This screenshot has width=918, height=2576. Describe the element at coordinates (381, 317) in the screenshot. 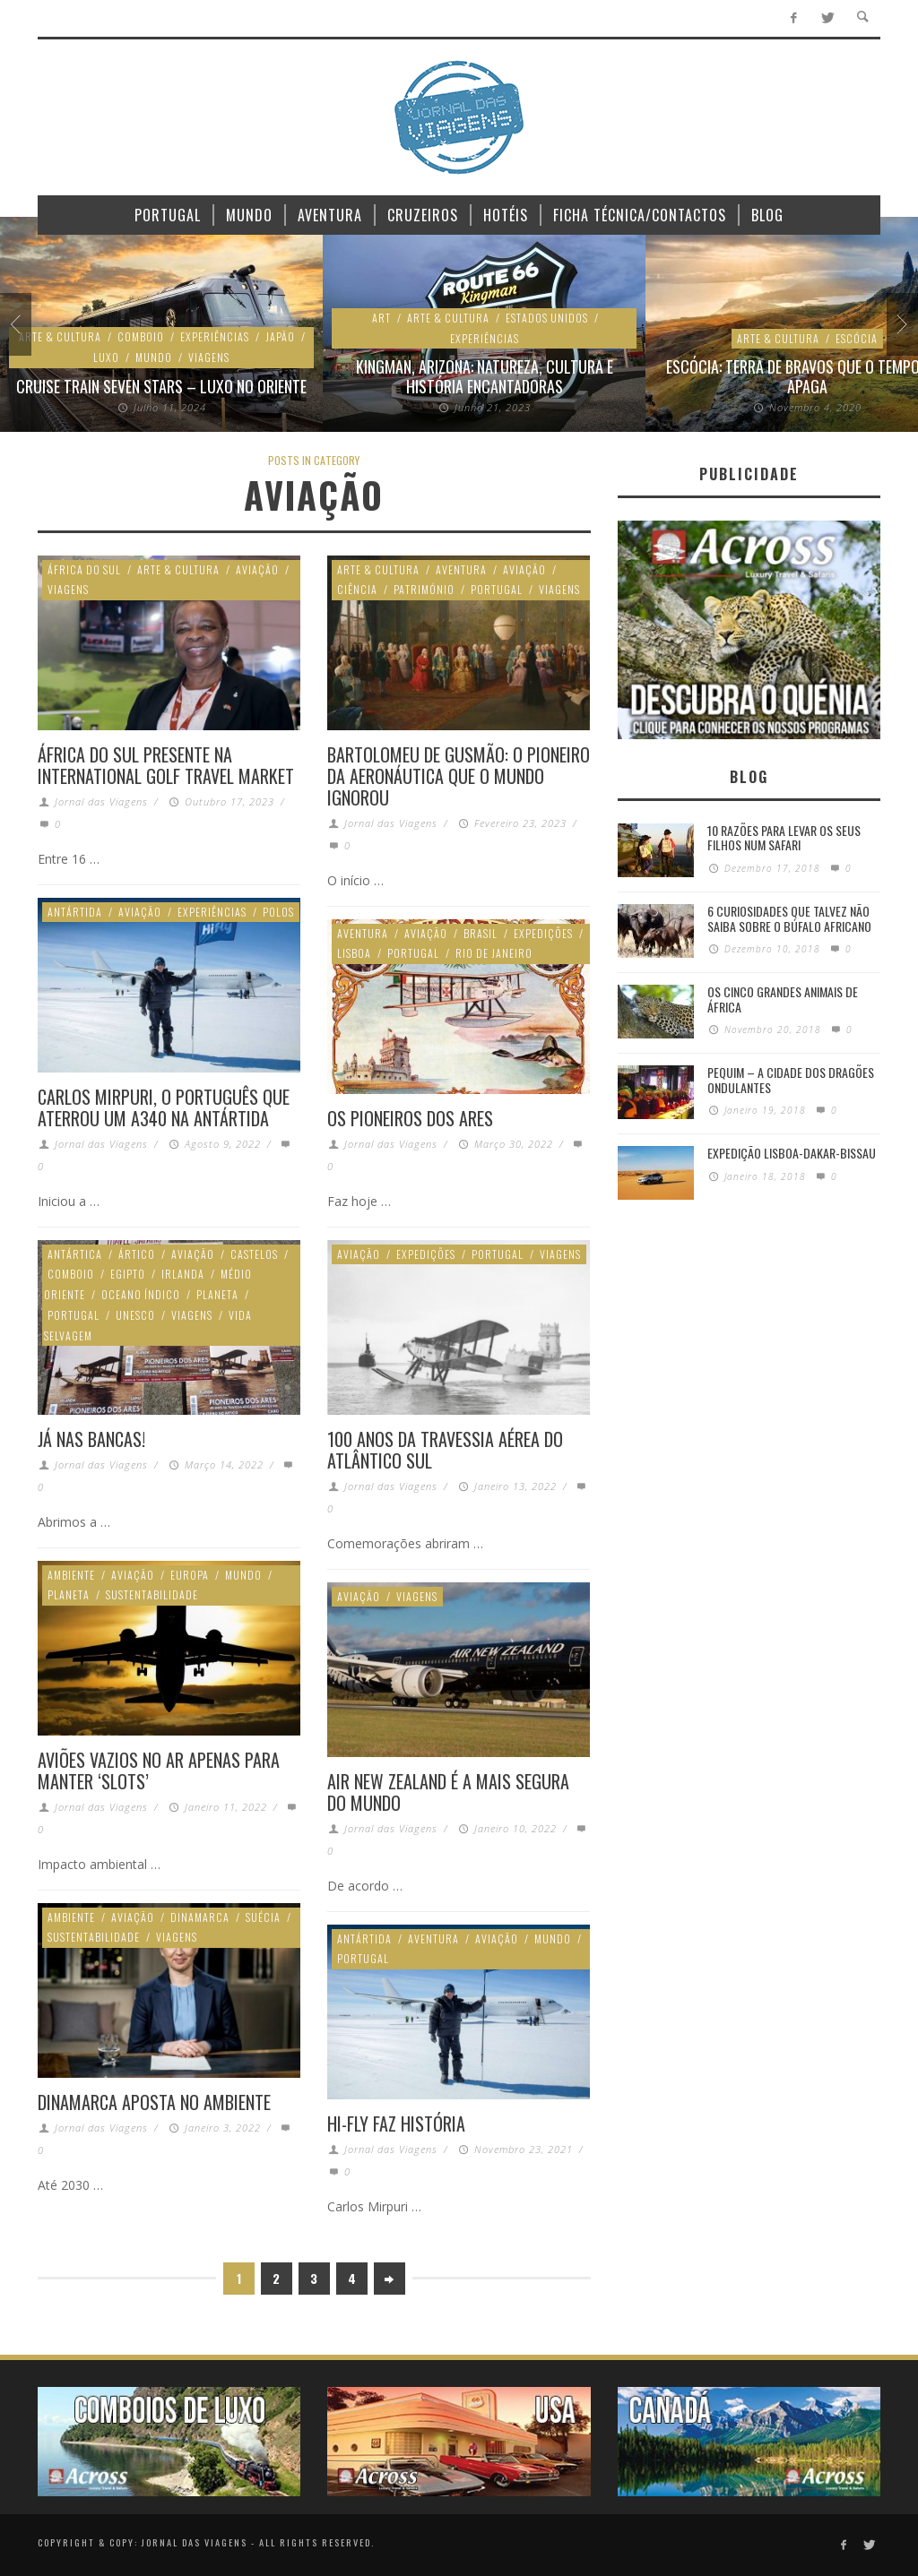

I see `Art` at that location.